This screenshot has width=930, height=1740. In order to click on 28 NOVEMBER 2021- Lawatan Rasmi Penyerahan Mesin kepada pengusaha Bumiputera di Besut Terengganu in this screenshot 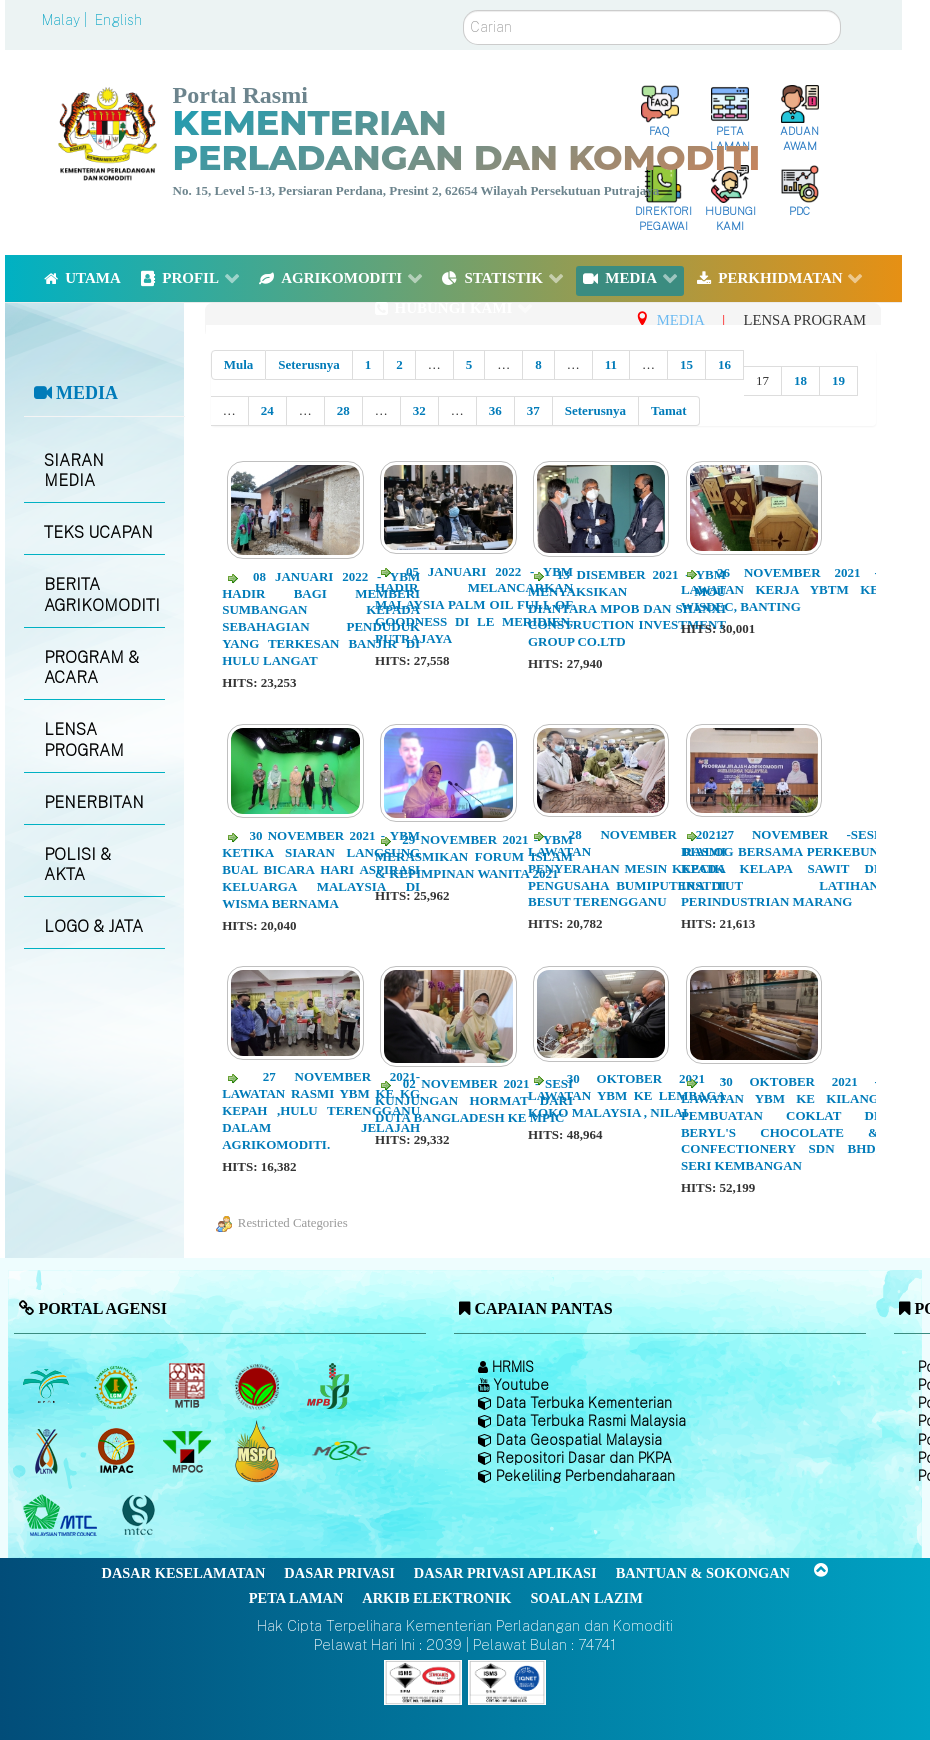, I will do `click(627, 868)`.